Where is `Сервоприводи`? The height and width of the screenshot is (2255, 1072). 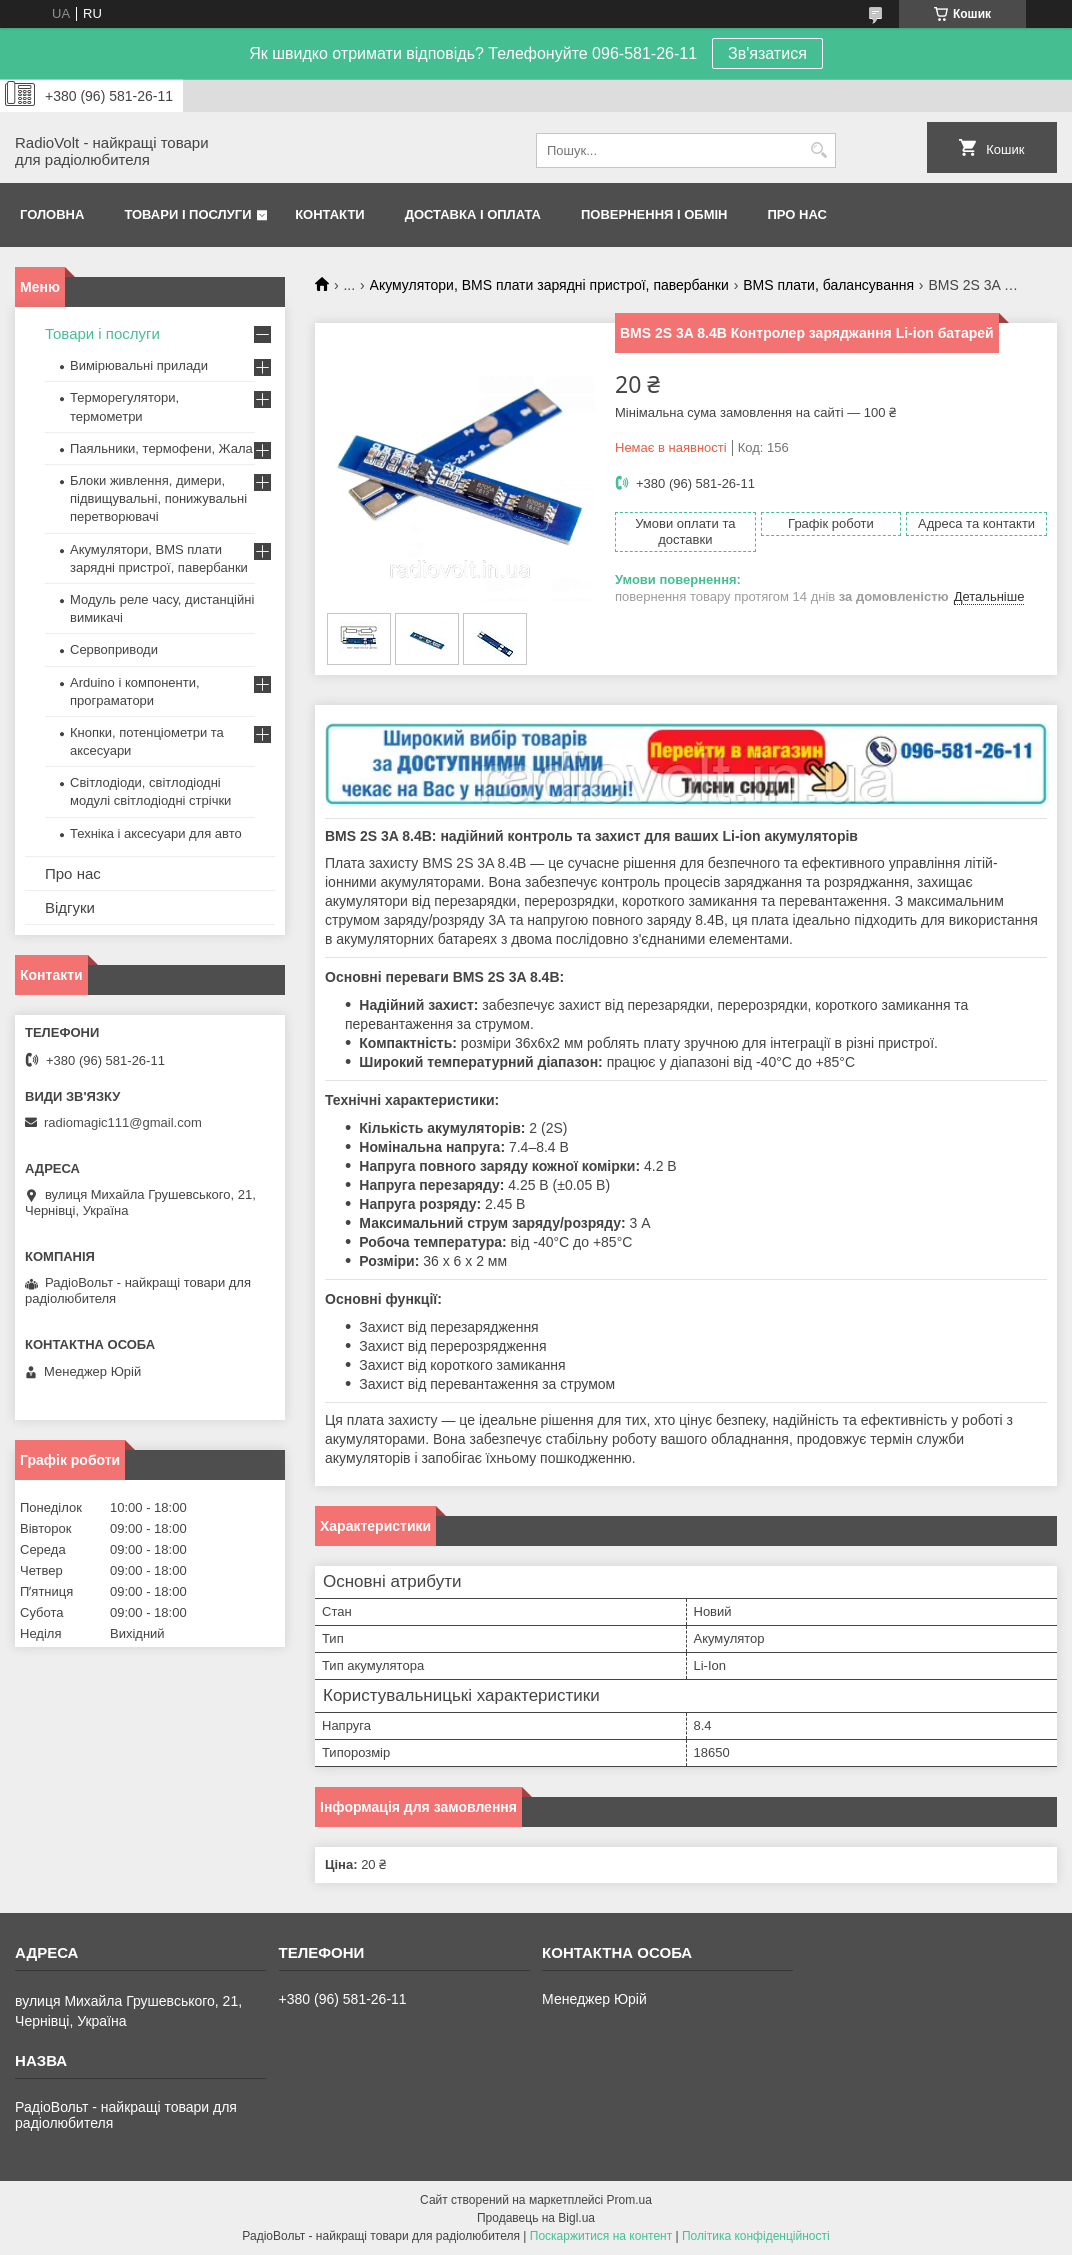
Сервоприводи is located at coordinates (114, 649).